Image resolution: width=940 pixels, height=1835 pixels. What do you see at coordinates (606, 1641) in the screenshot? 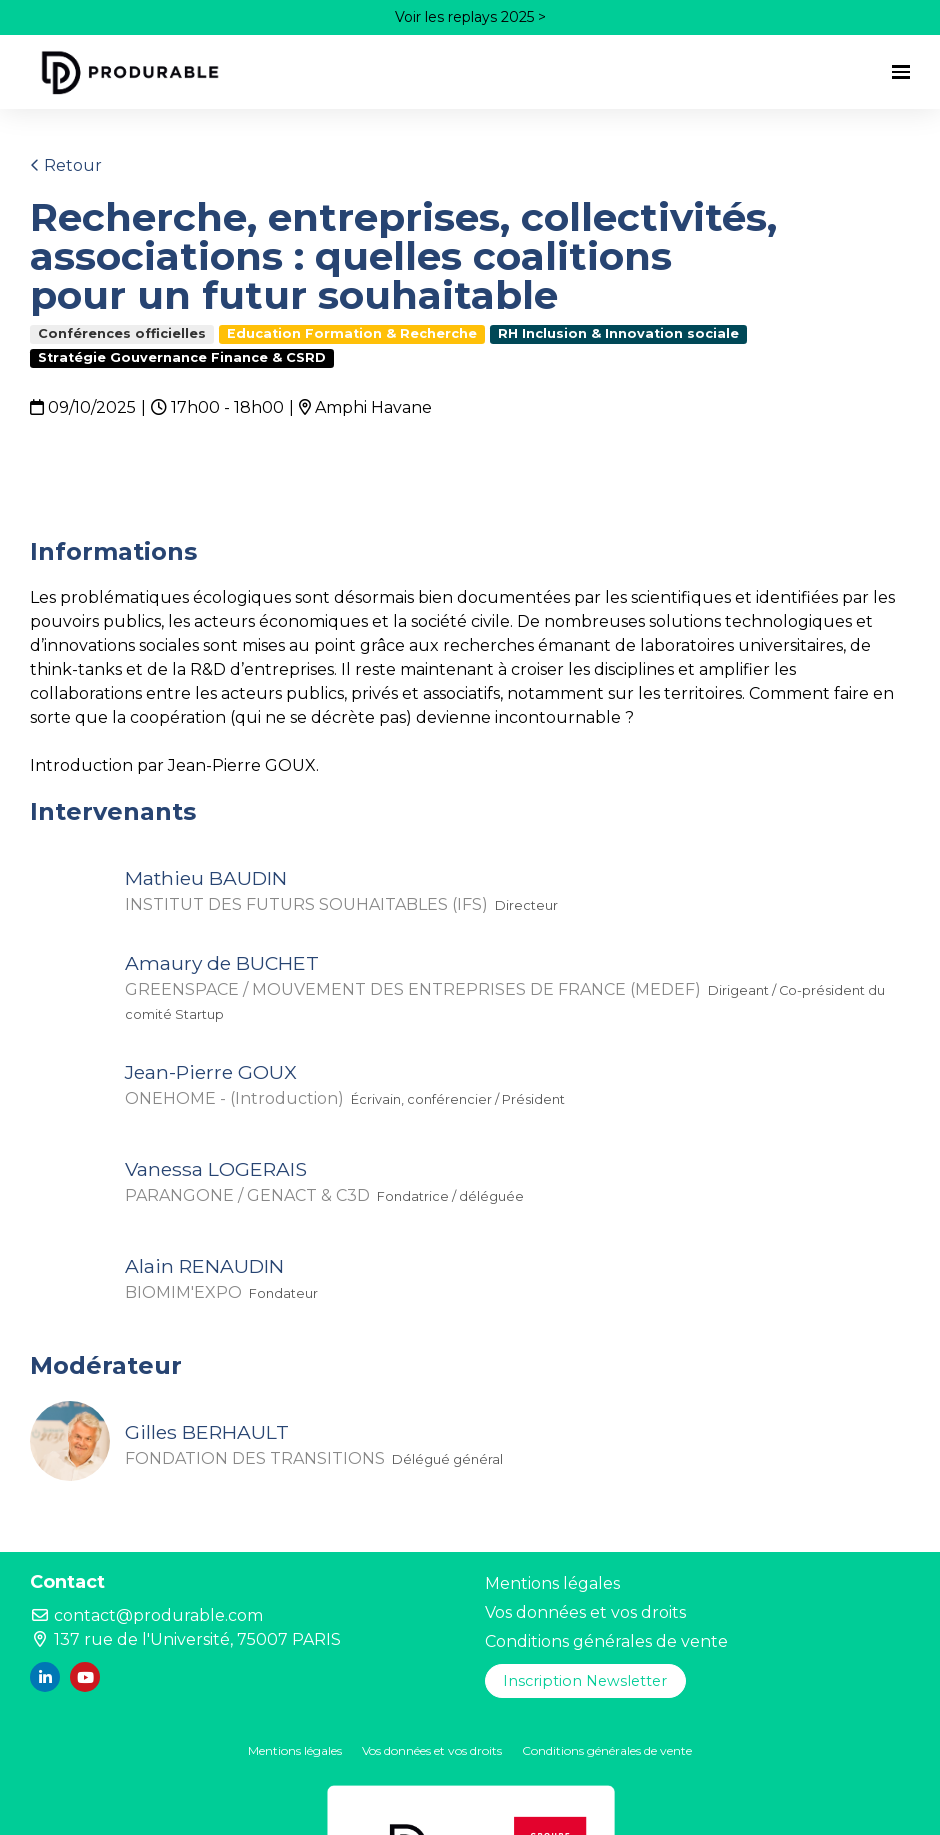
I see `Conditions générales de vente` at bounding box center [606, 1641].